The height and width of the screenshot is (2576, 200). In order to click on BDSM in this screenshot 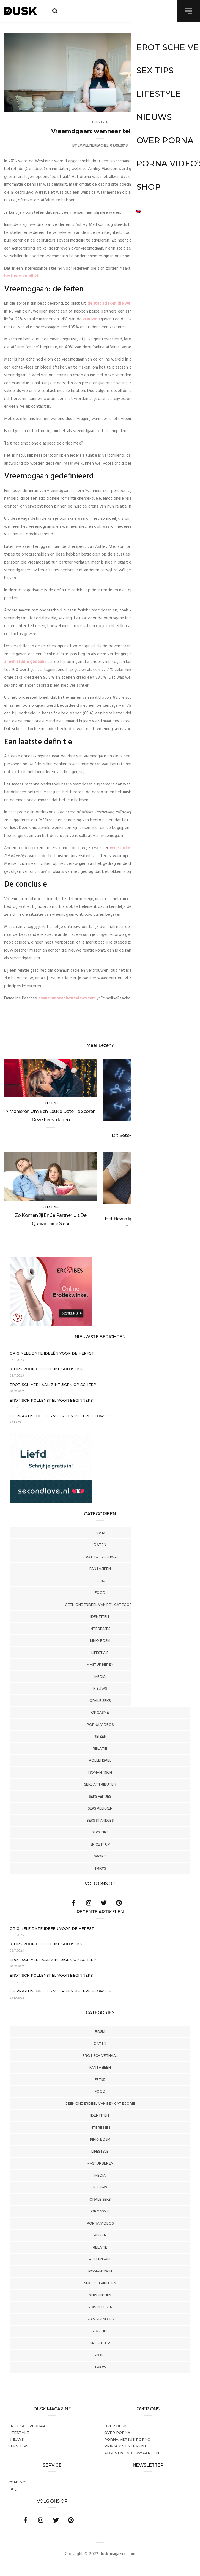, I will do `click(100, 1533)`.